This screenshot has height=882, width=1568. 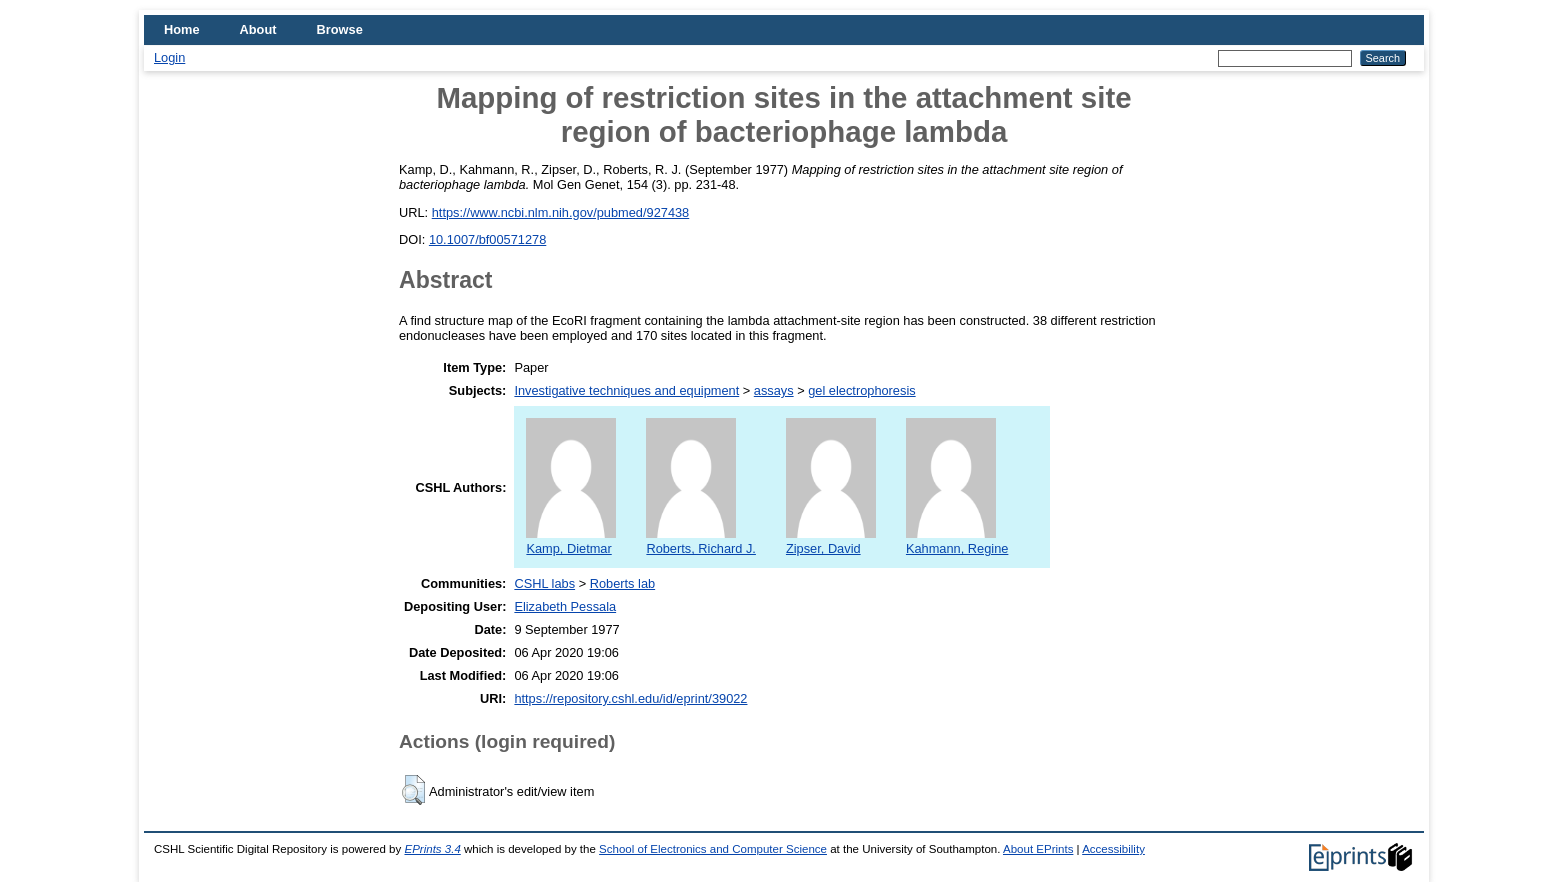 What do you see at coordinates (487, 239) in the screenshot?
I see `10.1007/bf00571278` at bounding box center [487, 239].